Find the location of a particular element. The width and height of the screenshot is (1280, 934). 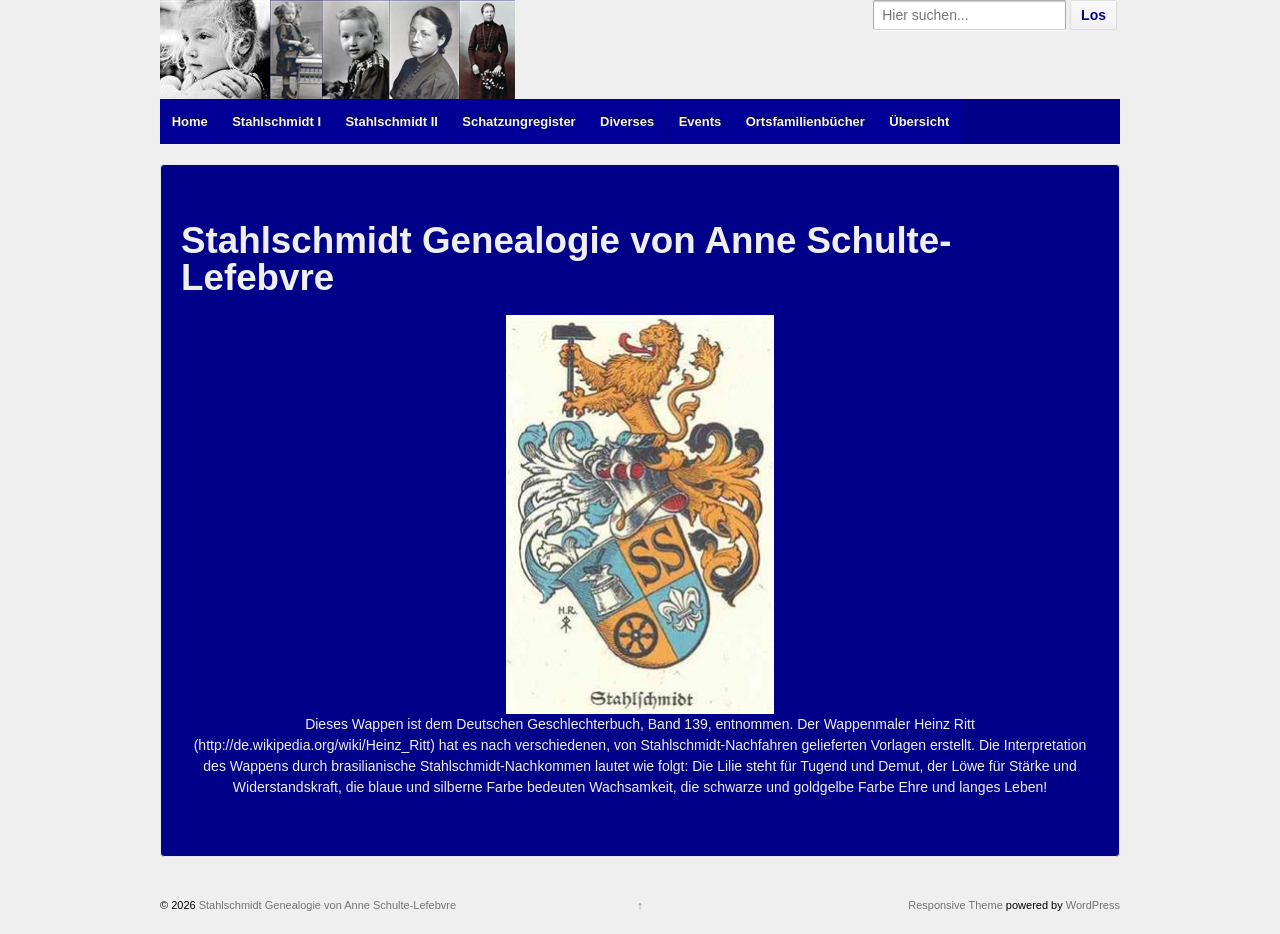

Stahlschmidt II is located at coordinates (391, 121).